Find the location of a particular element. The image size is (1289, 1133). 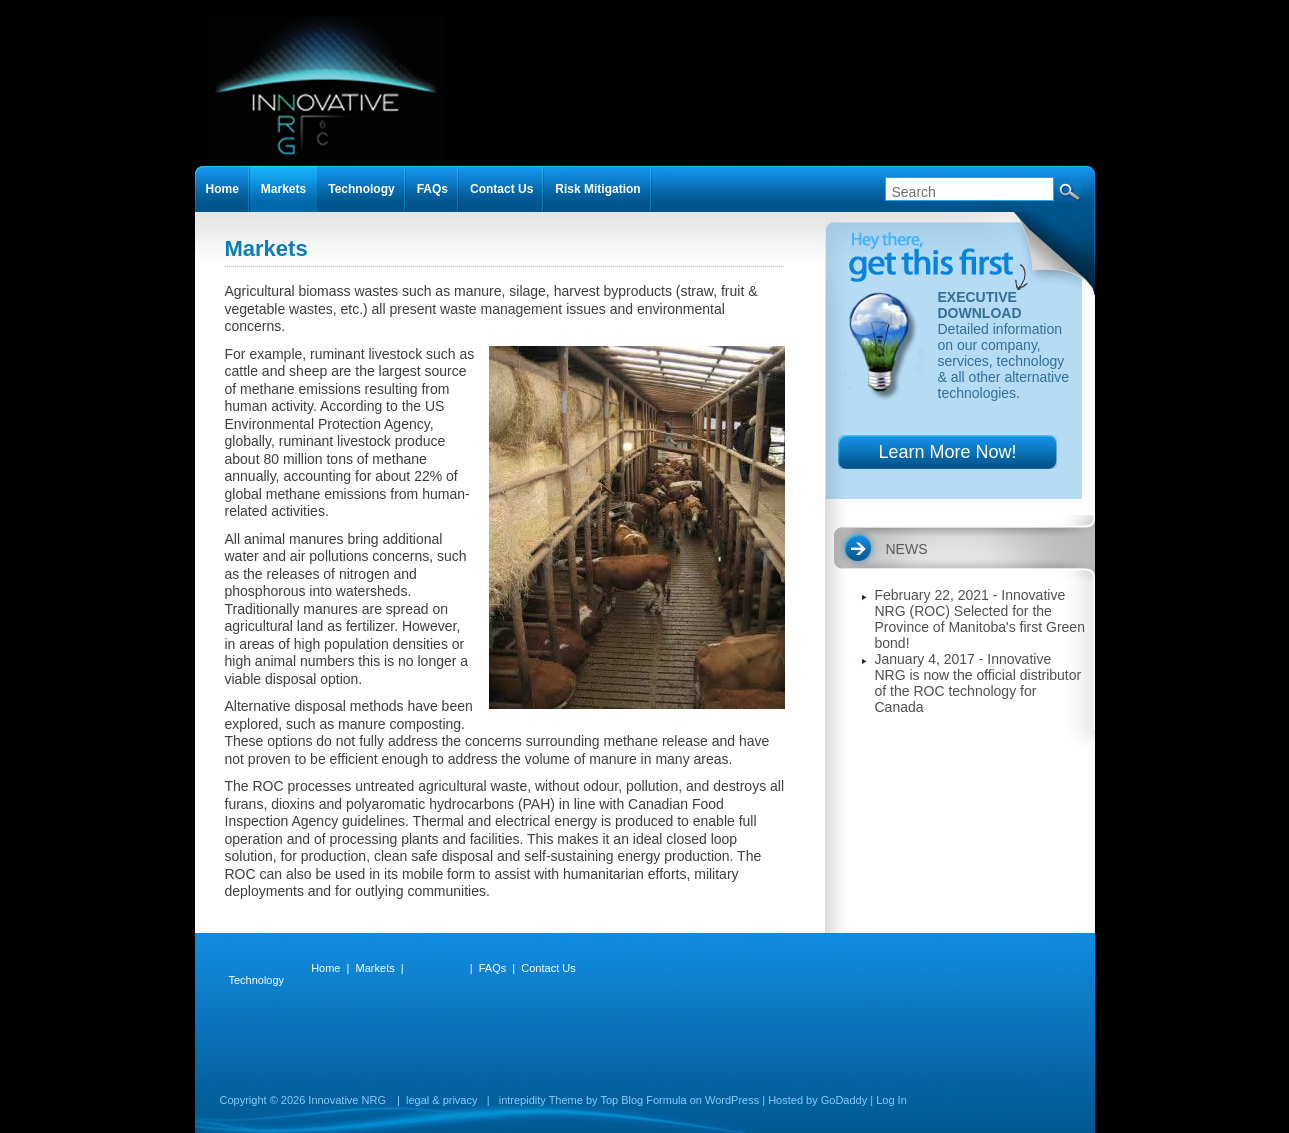

Contact Us is located at coordinates (501, 189).